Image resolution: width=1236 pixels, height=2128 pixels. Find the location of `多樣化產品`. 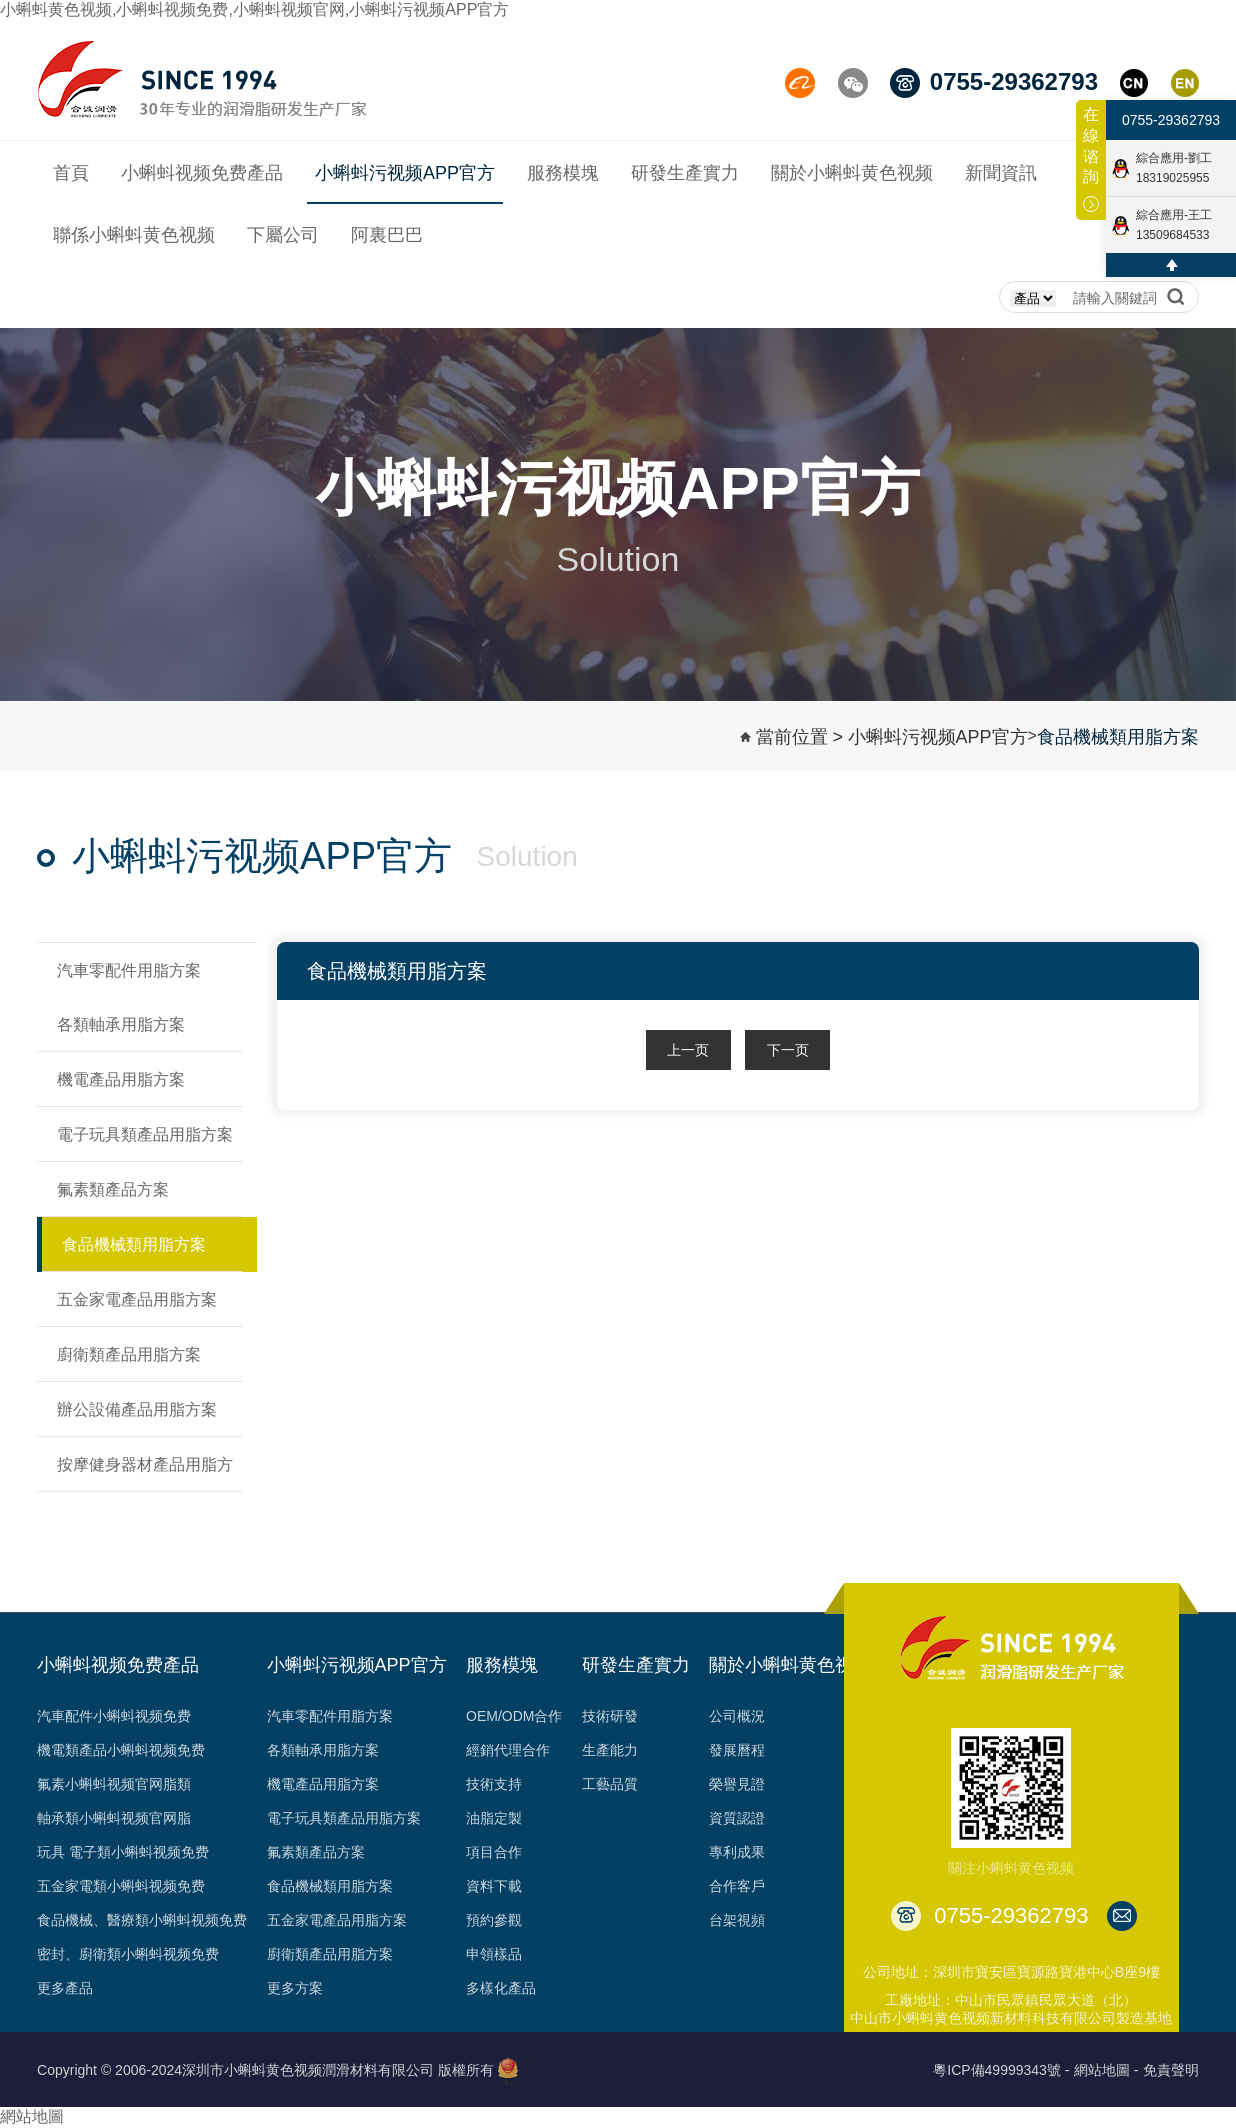

多樣化產品 is located at coordinates (501, 1988).